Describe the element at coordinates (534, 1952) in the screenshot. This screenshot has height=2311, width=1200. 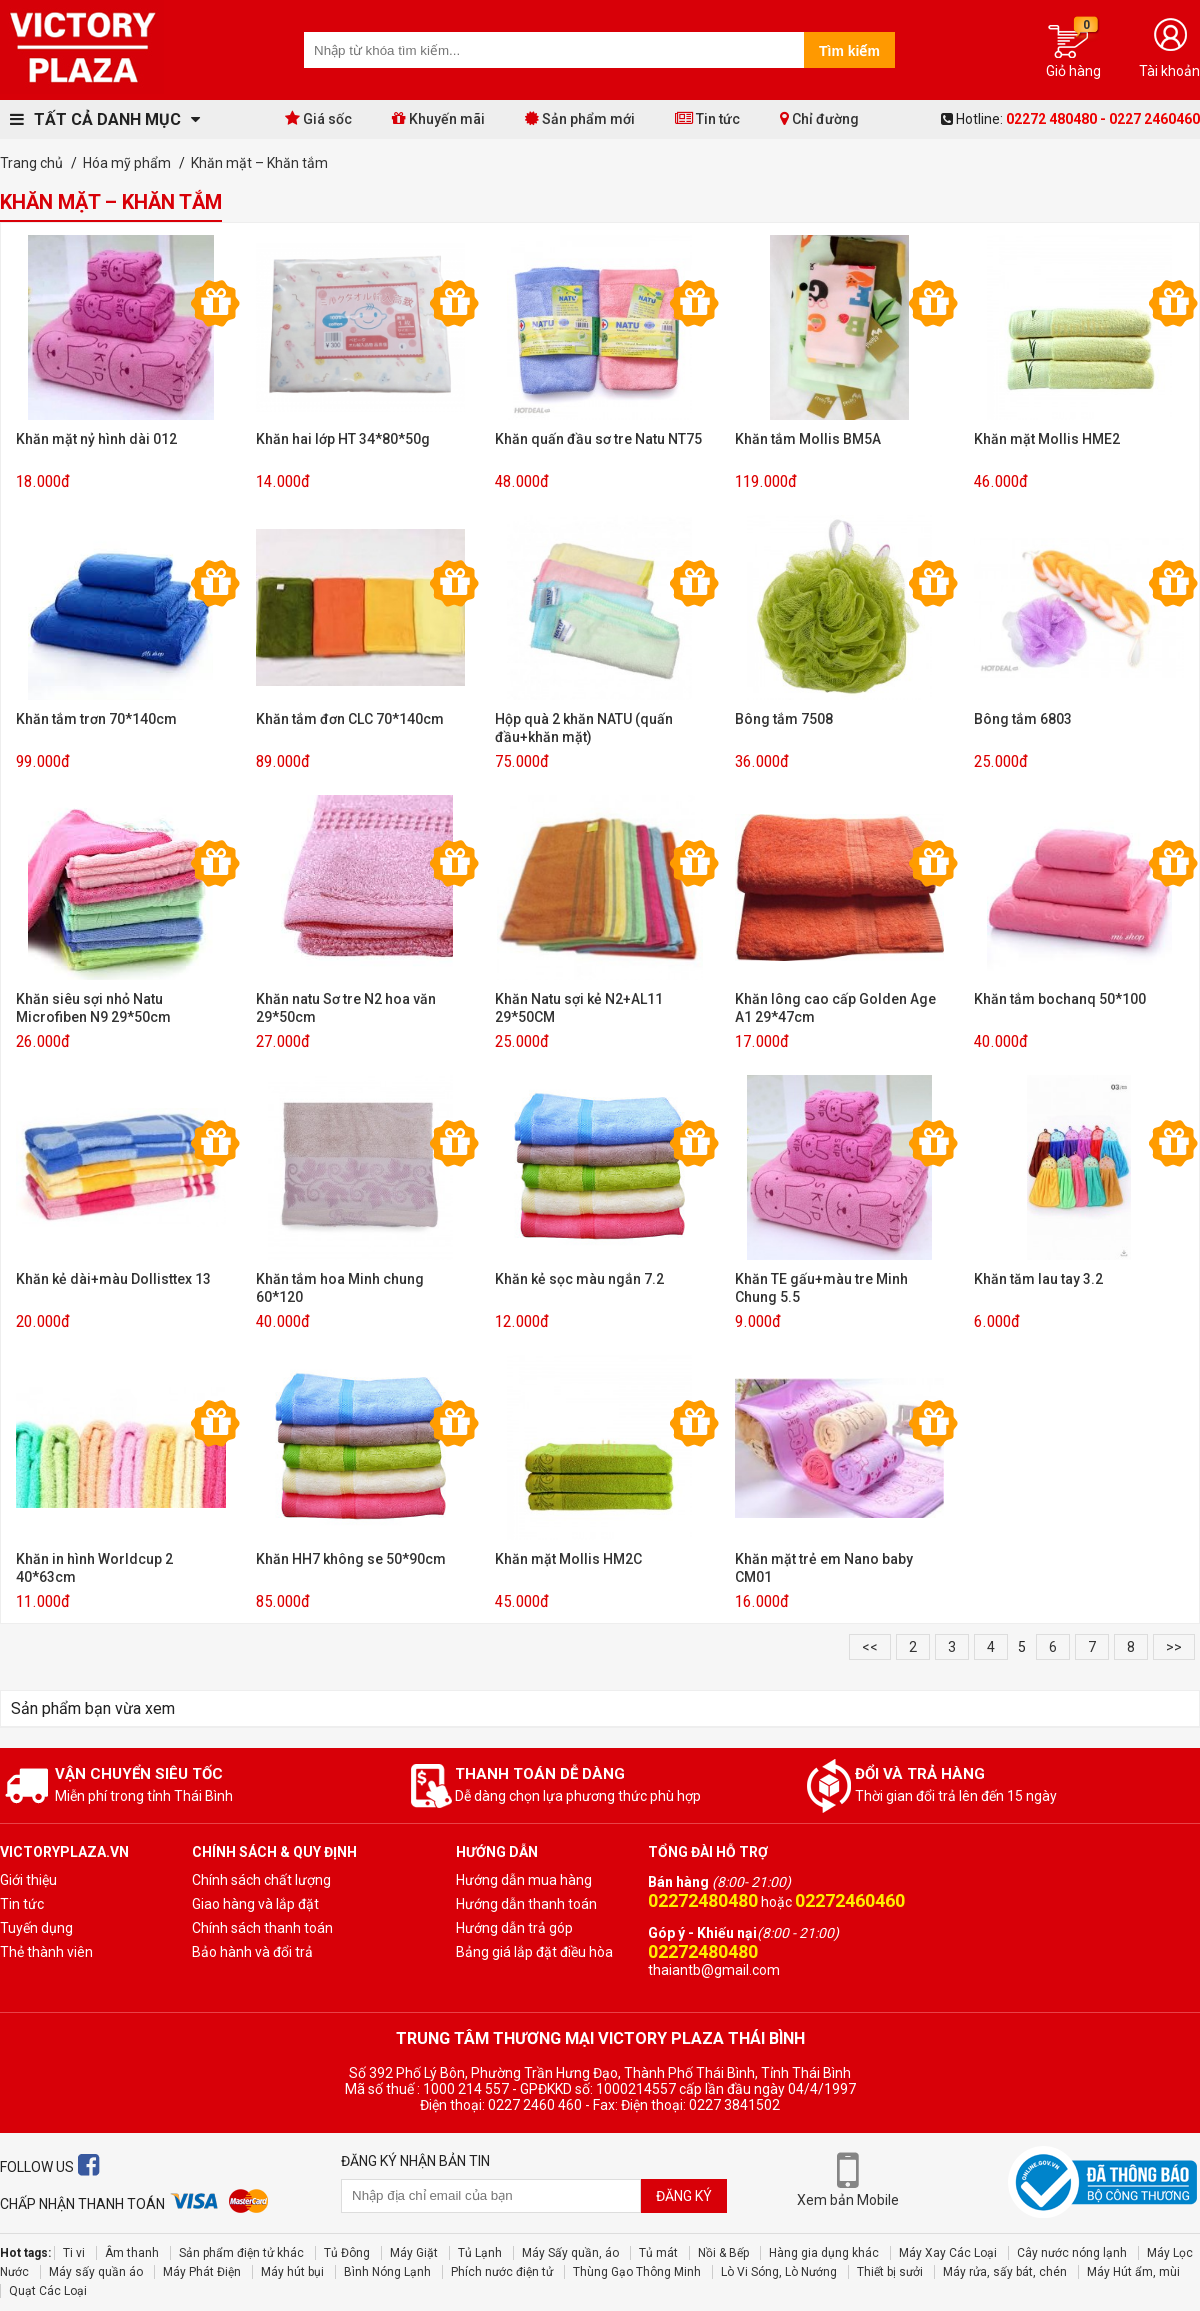
I see `Bảng giá lắp đặt điều hòa` at that location.